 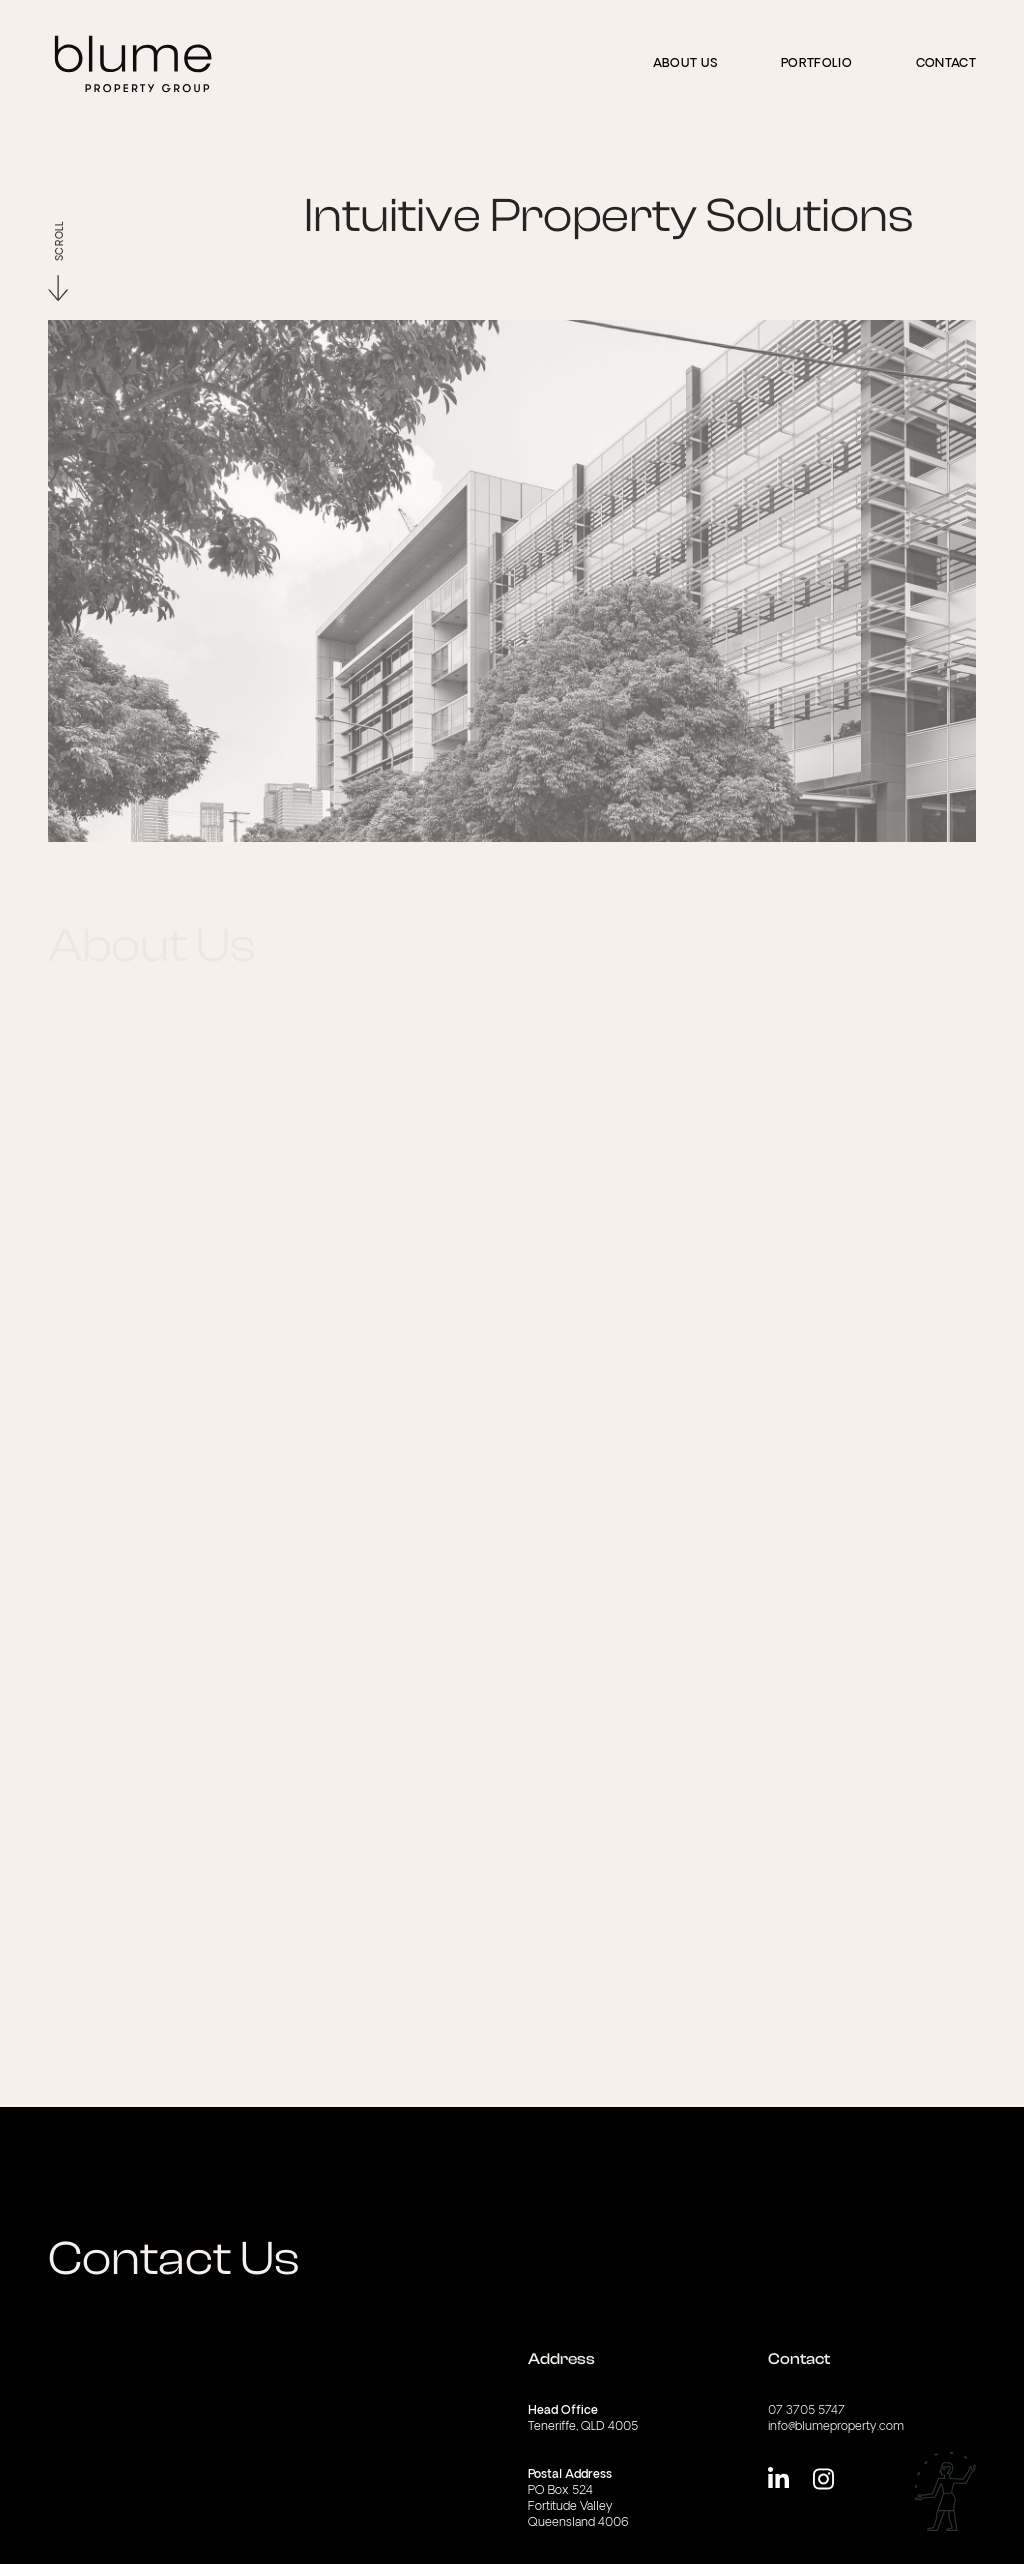 I want to click on About us, so click(x=685, y=64).